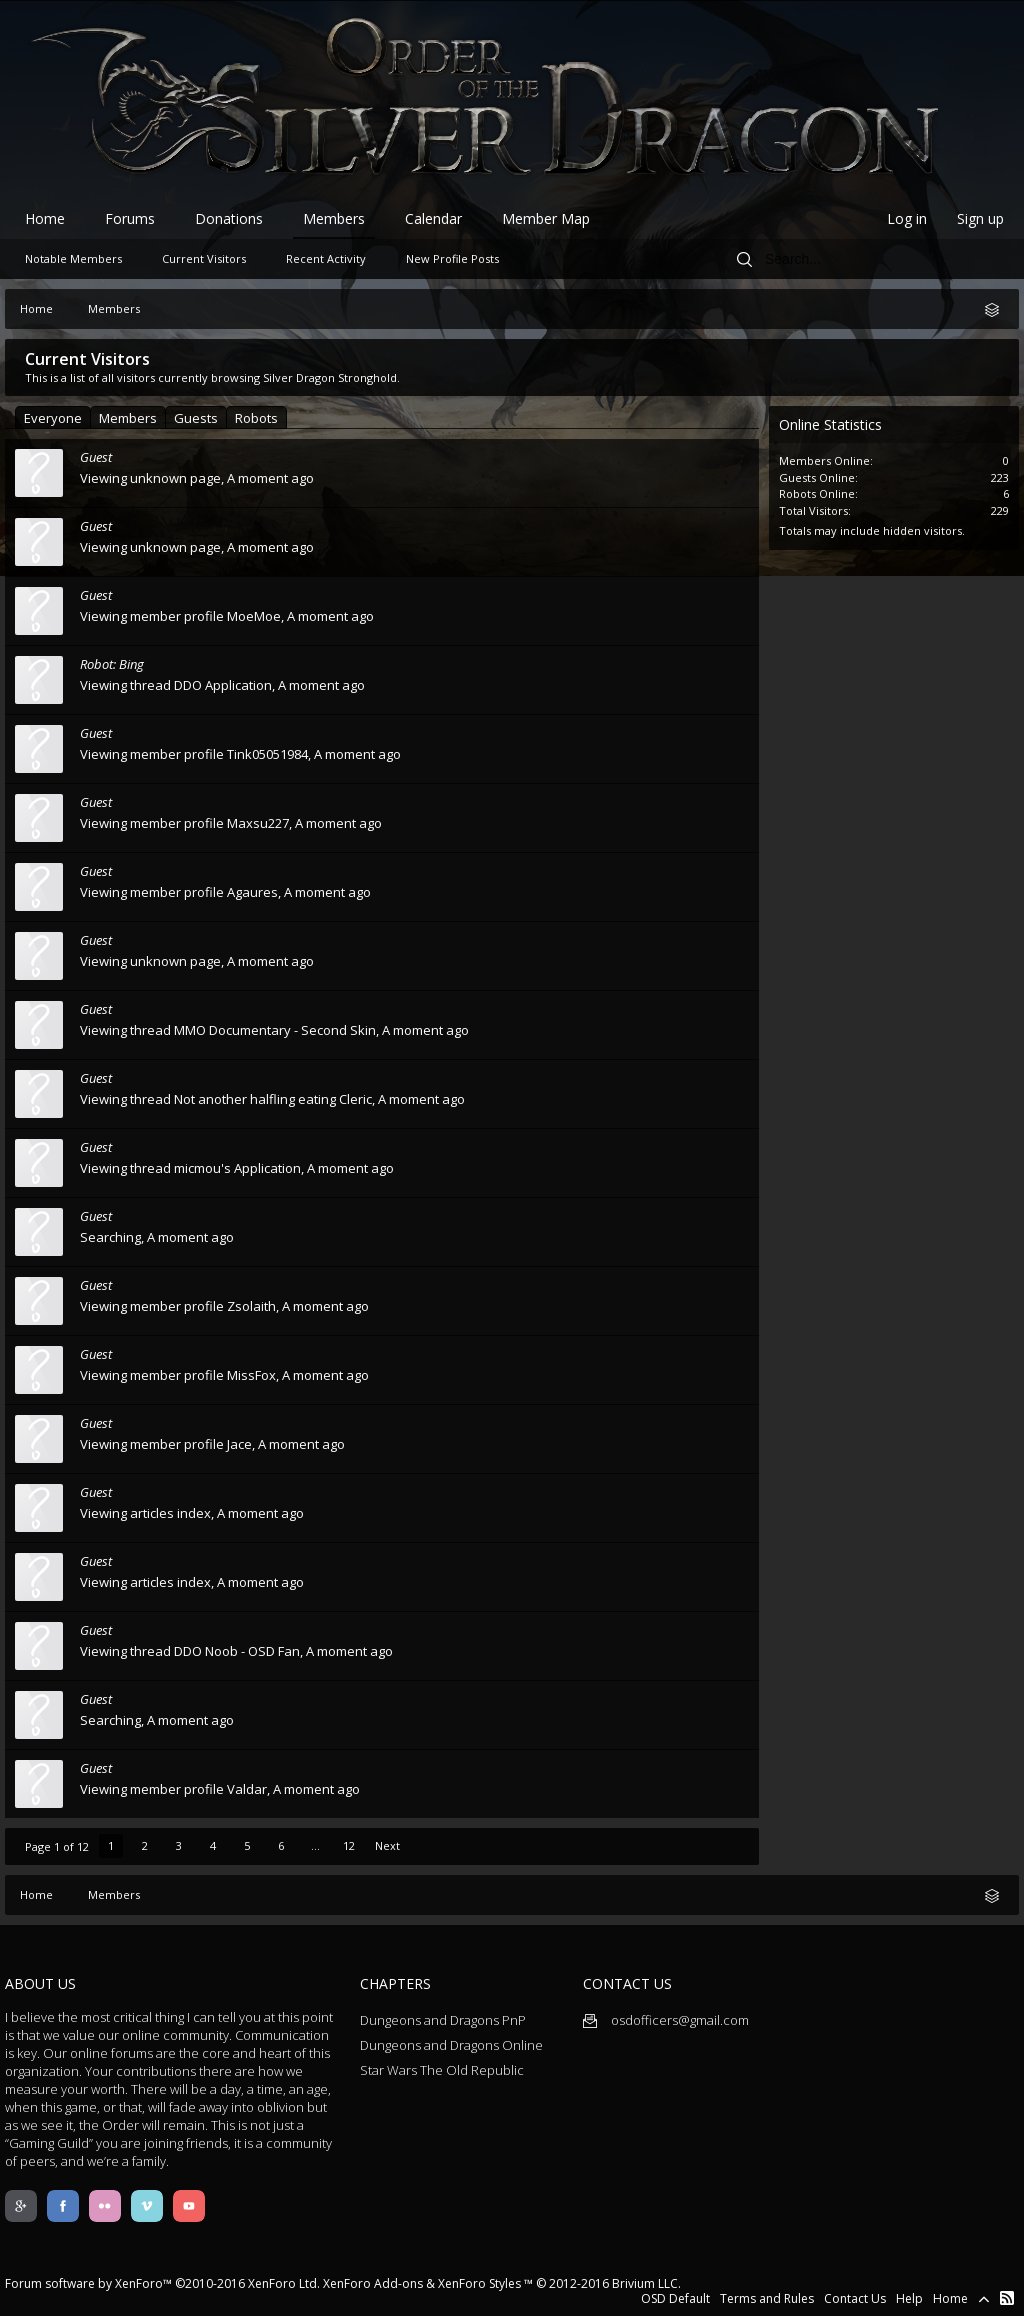 The image size is (1024, 2316). What do you see at coordinates (239, 1444) in the screenshot?
I see `Jace` at bounding box center [239, 1444].